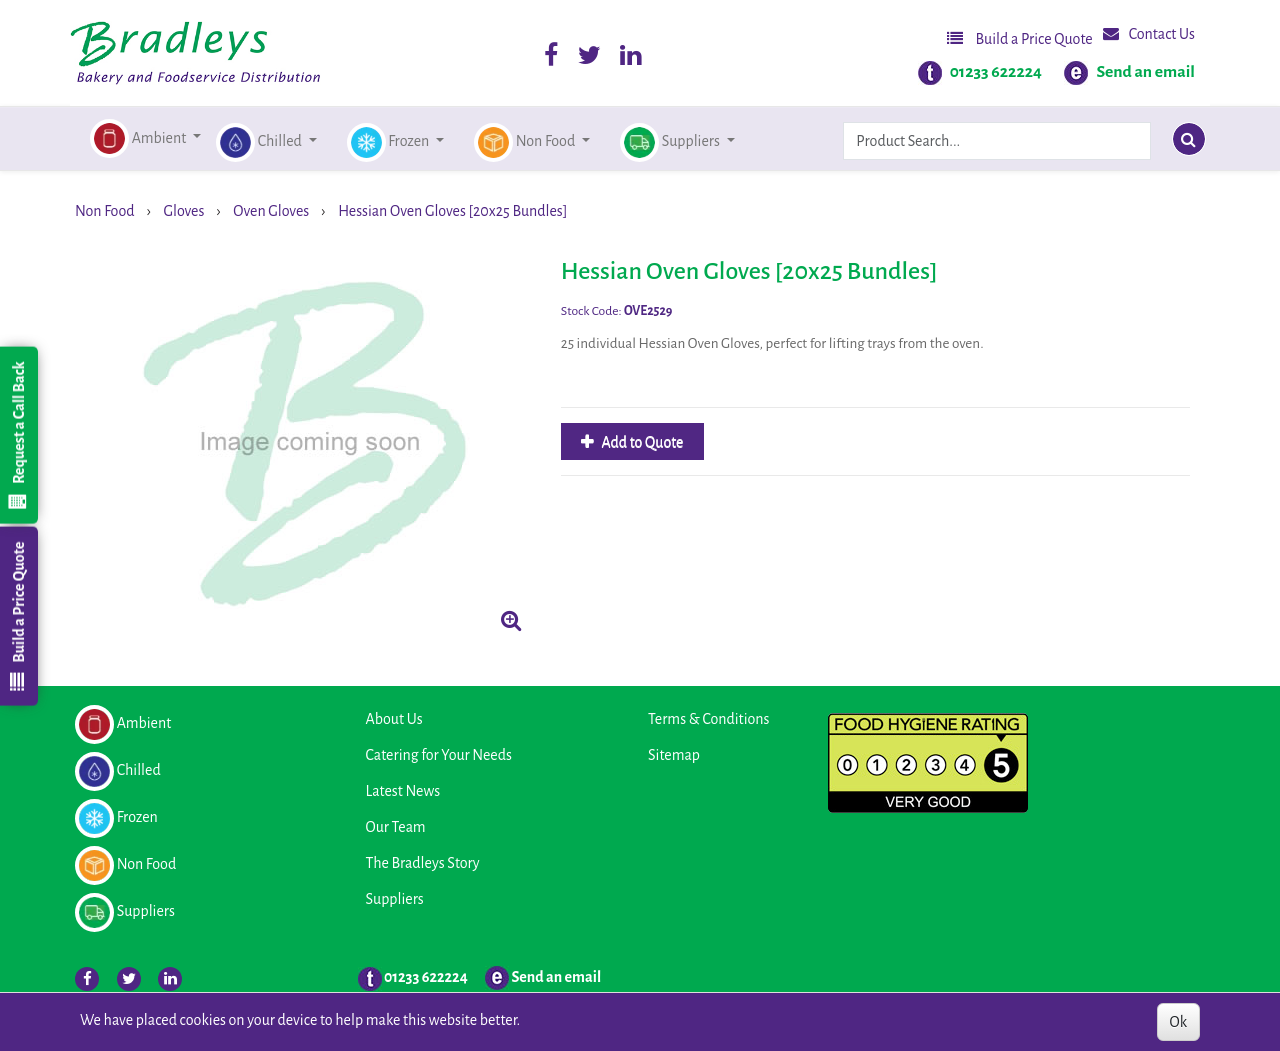  Describe the element at coordinates (1020, 38) in the screenshot. I see `Build a Price Quote` at that location.